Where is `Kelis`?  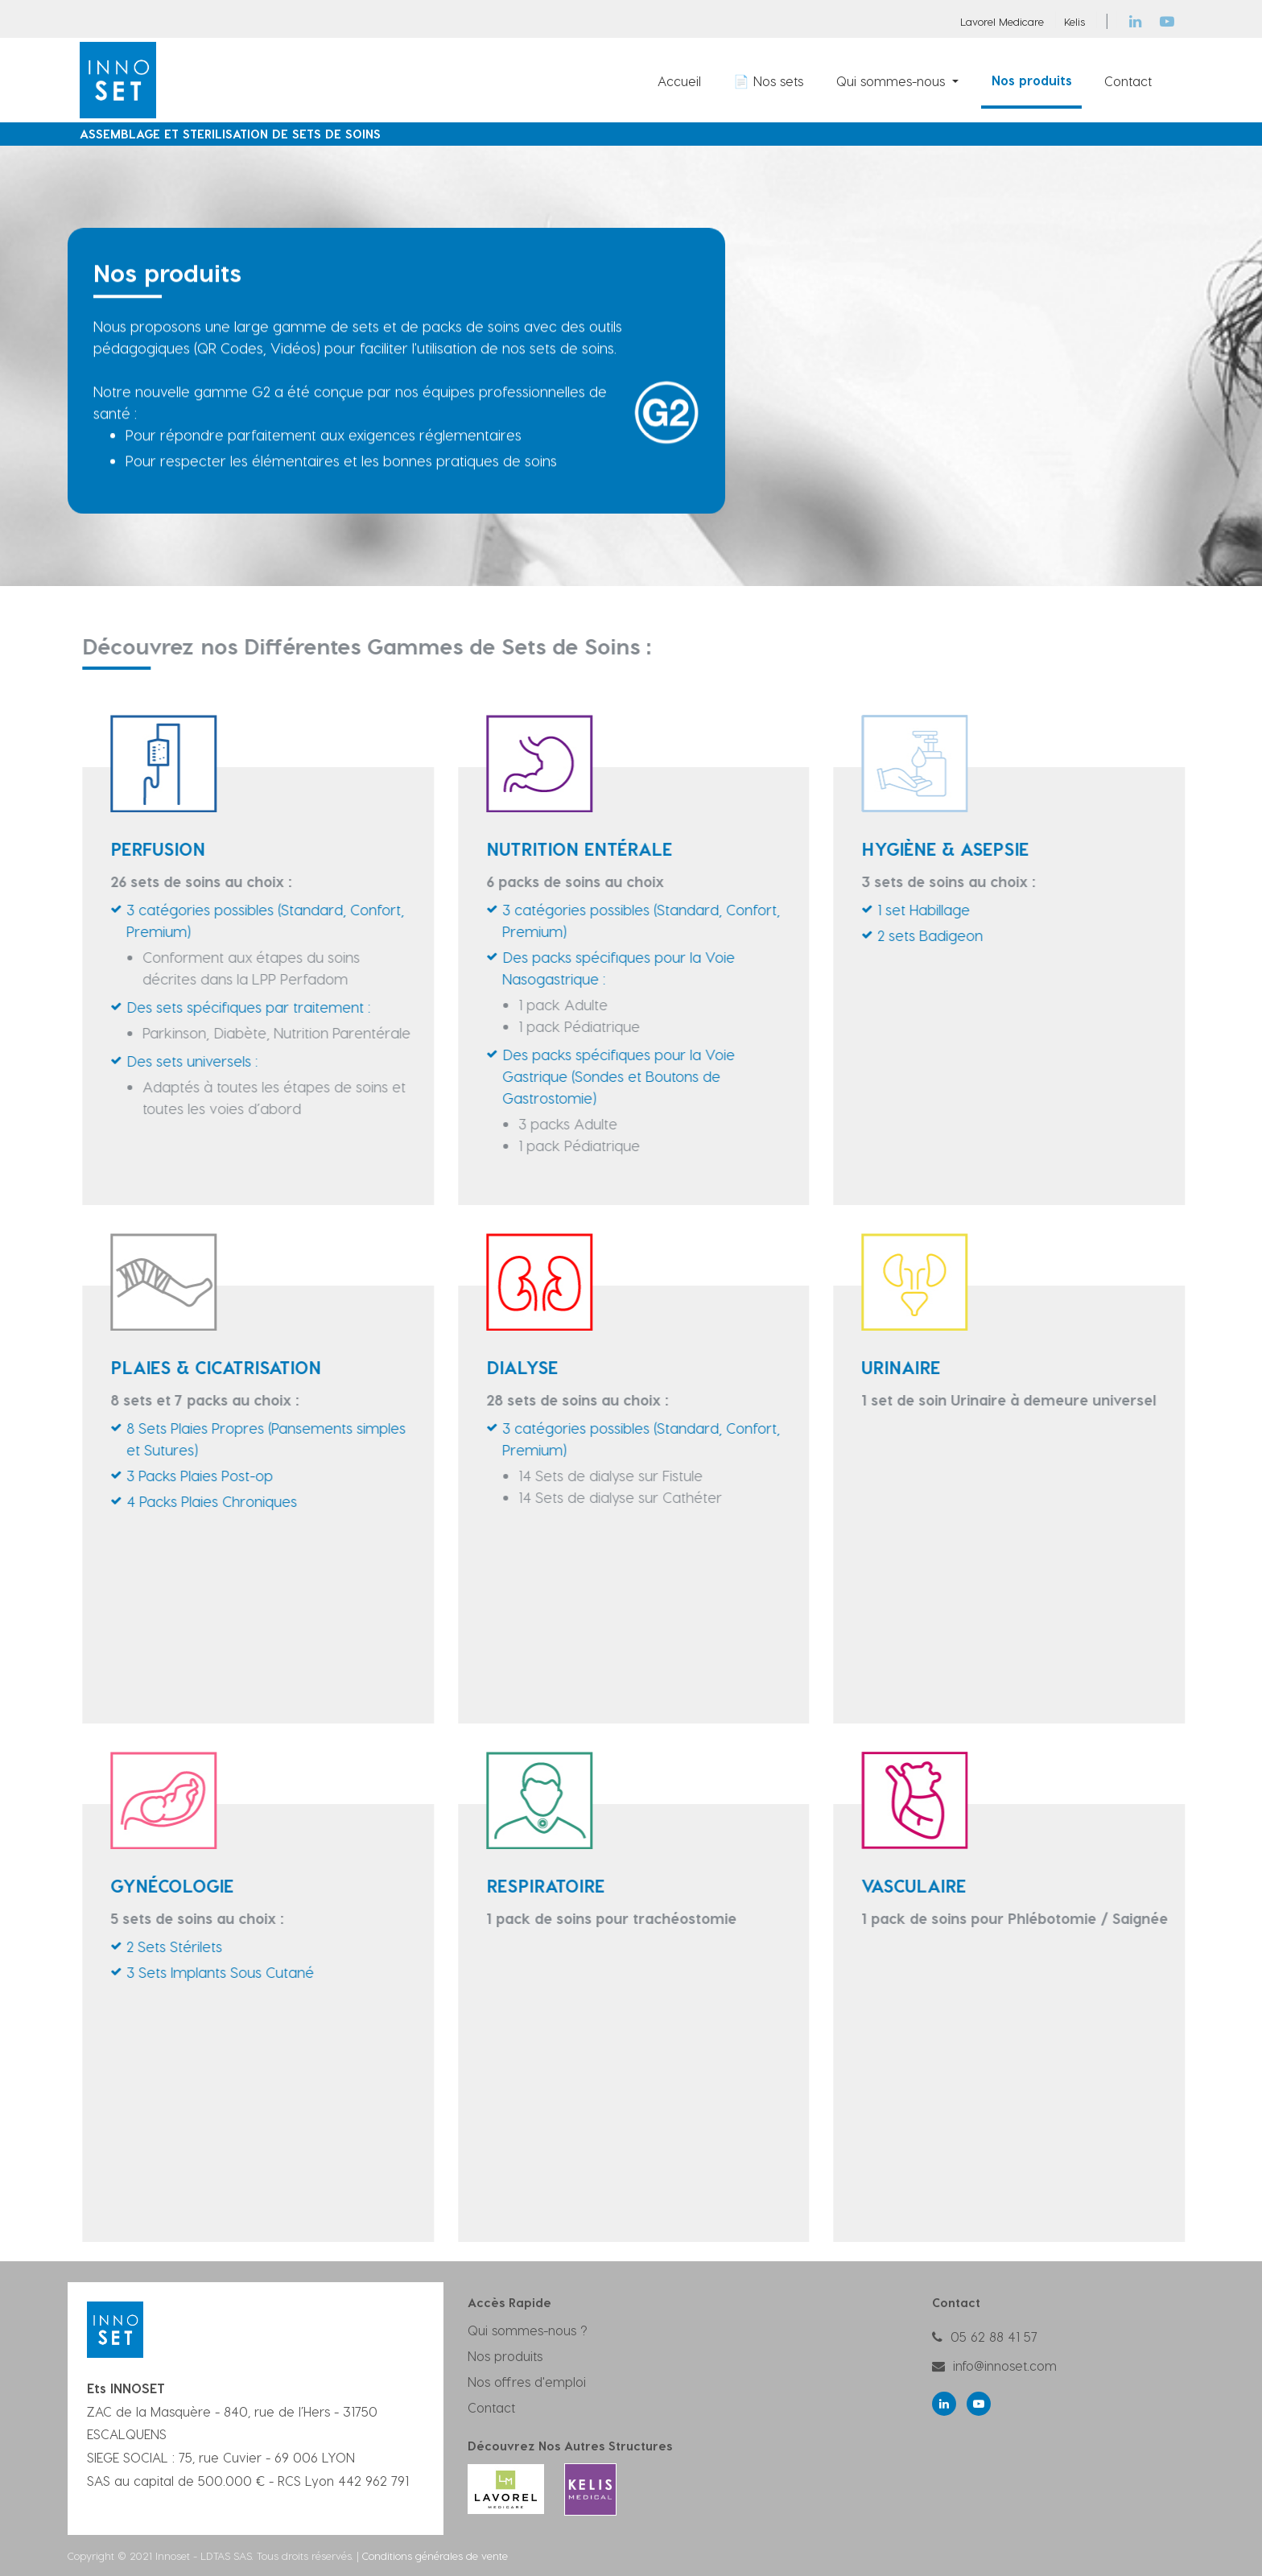
Kelis is located at coordinates (1074, 21).